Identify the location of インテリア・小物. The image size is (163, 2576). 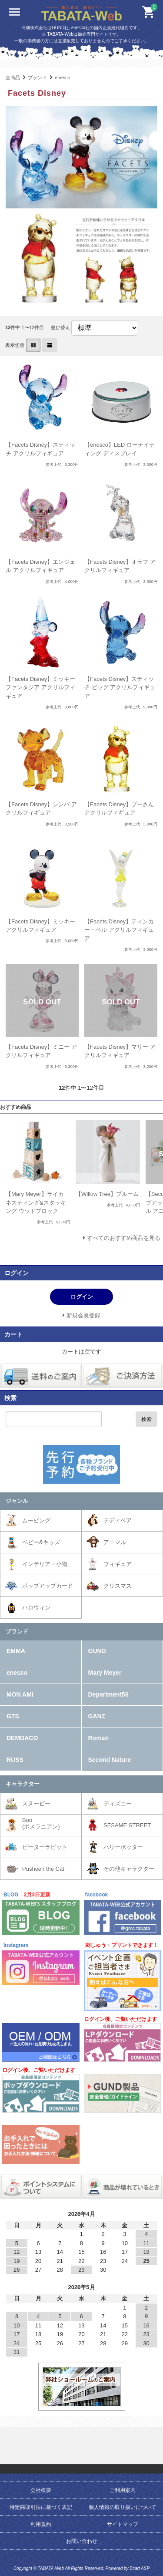
(44, 1564).